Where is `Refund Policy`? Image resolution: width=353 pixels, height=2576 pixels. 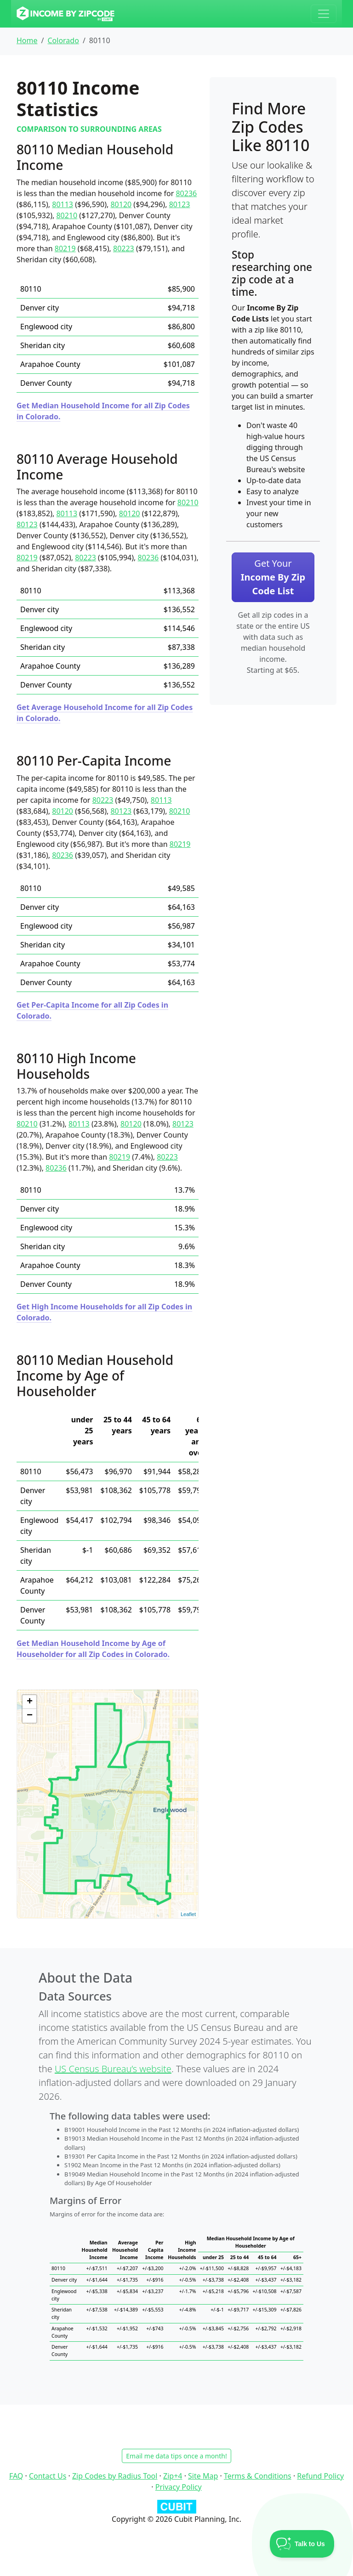
Refund Policy is located at coordinates (320, 2476).